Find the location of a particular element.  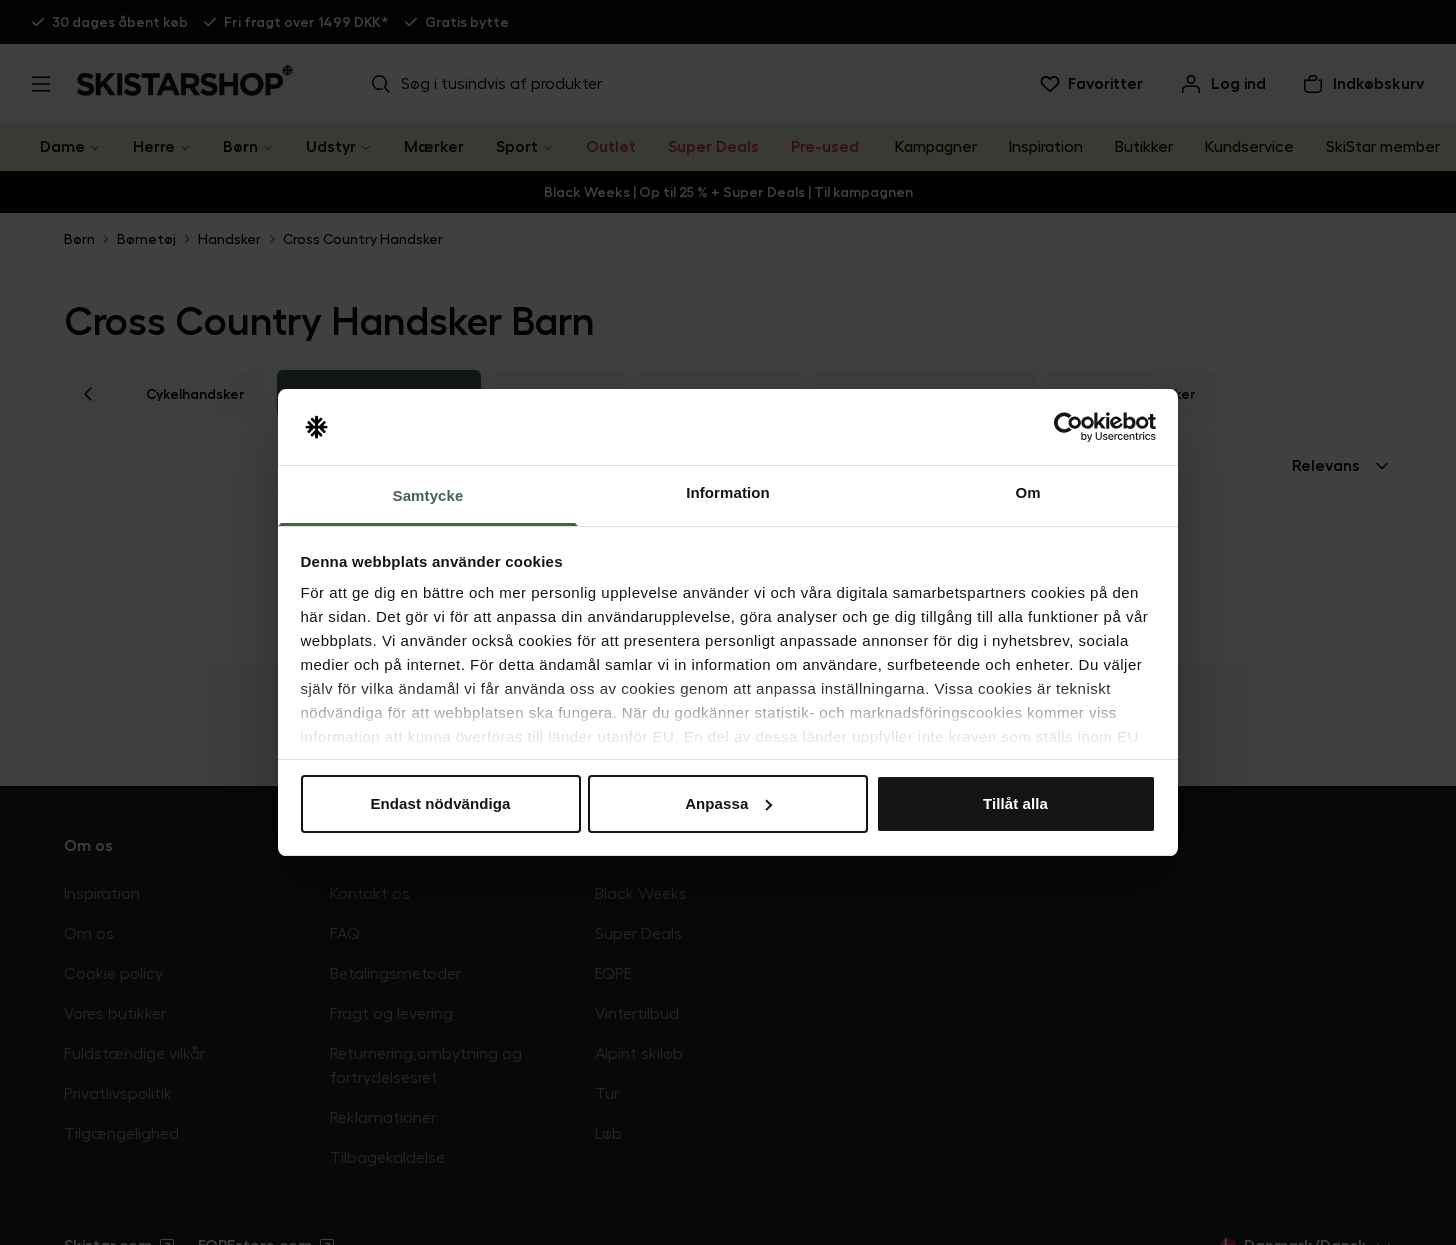

[Usercentrics Cookiebot - opens in a new window] is located at coordinates (1068, 427).